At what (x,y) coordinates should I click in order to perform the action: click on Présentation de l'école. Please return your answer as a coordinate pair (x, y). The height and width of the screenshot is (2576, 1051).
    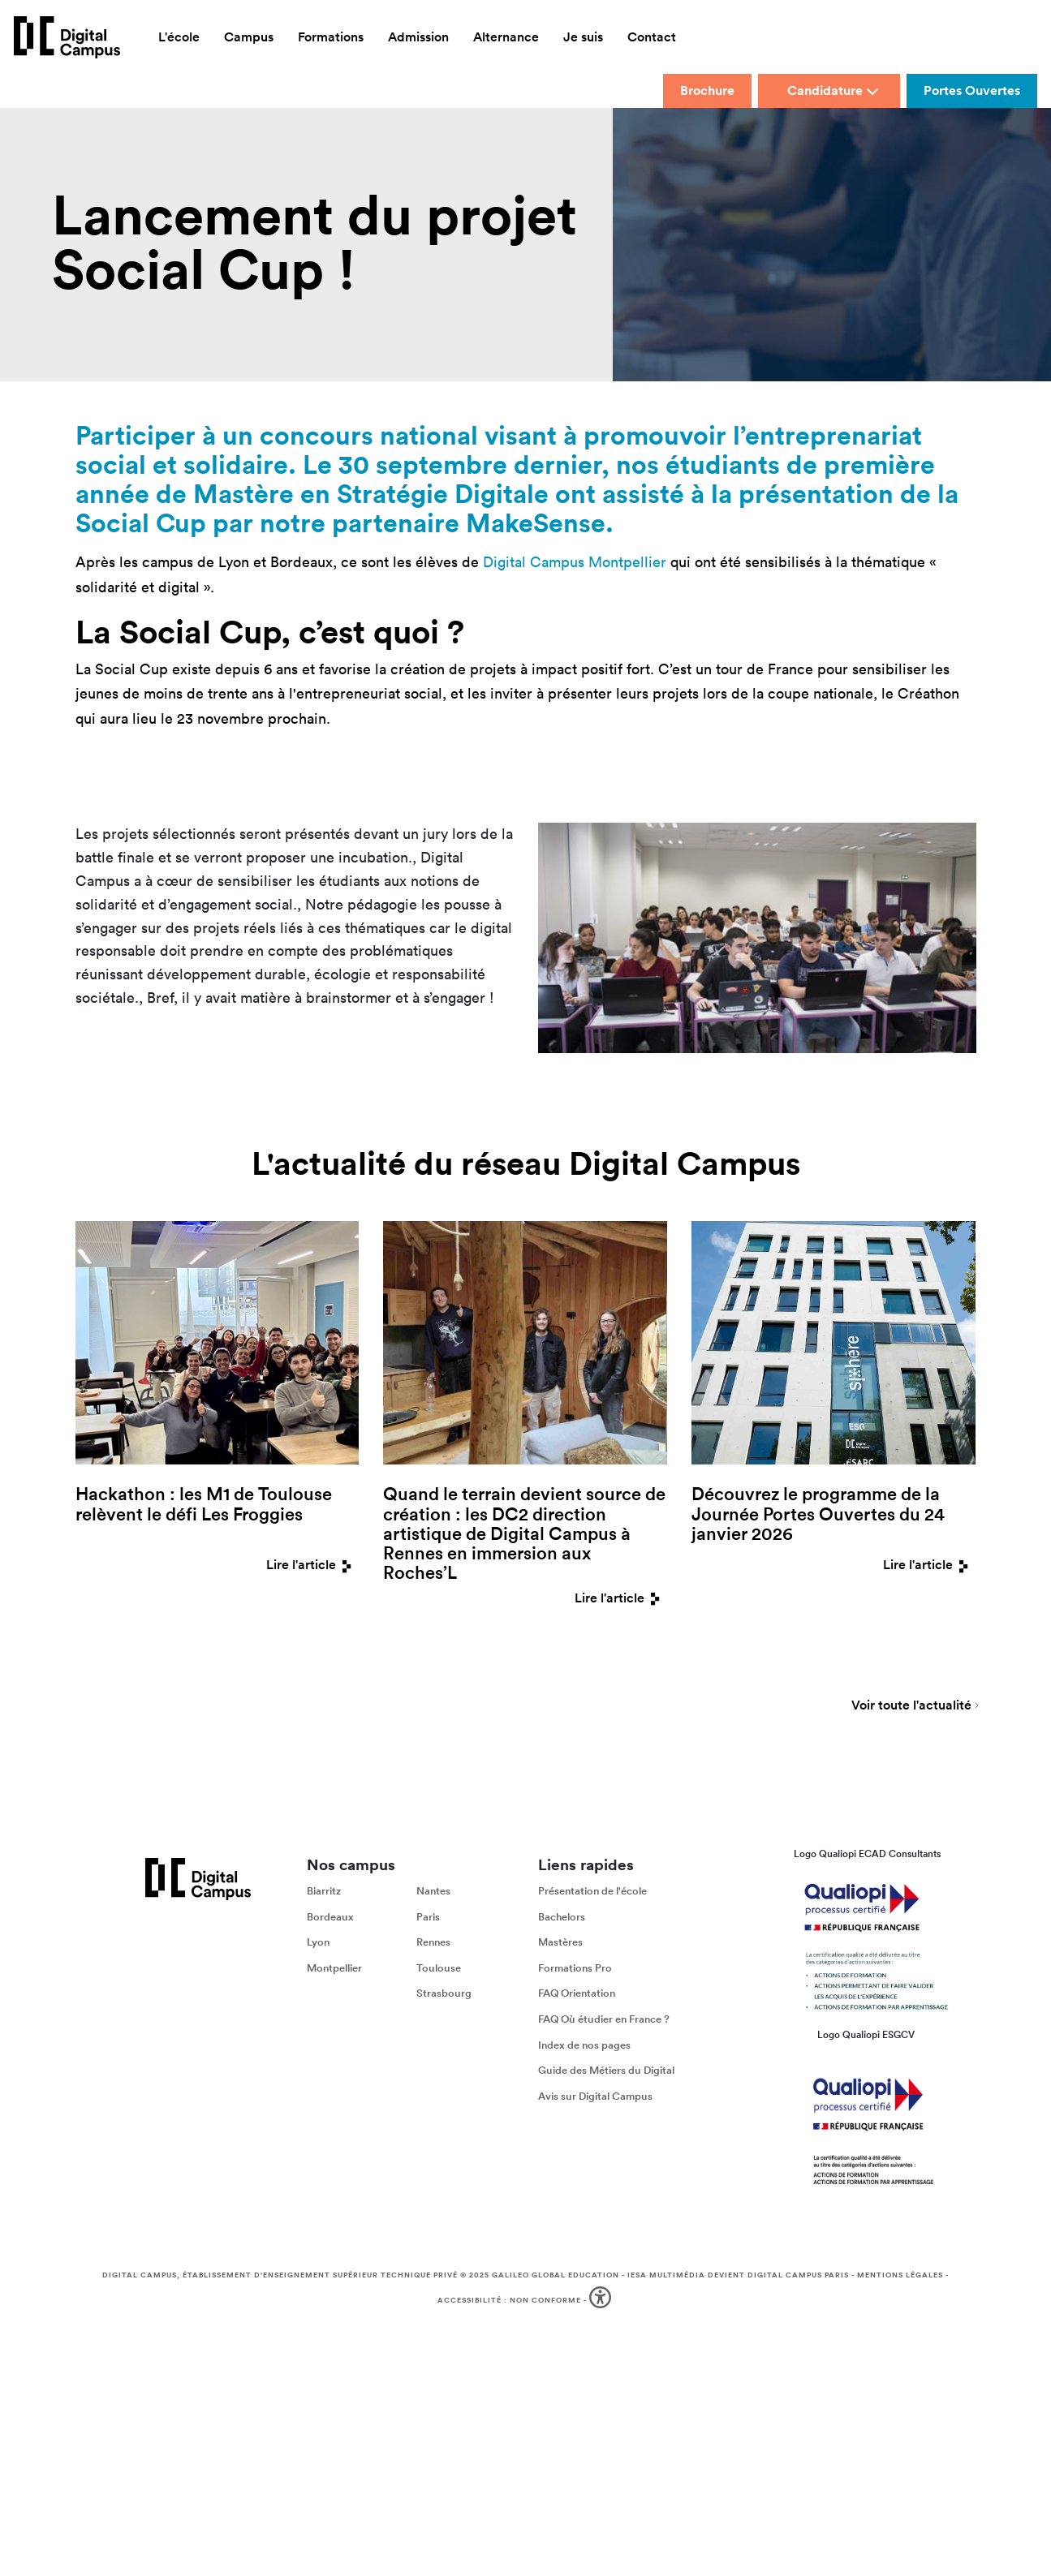
    Looking at the image, I should click on (592, 1891).